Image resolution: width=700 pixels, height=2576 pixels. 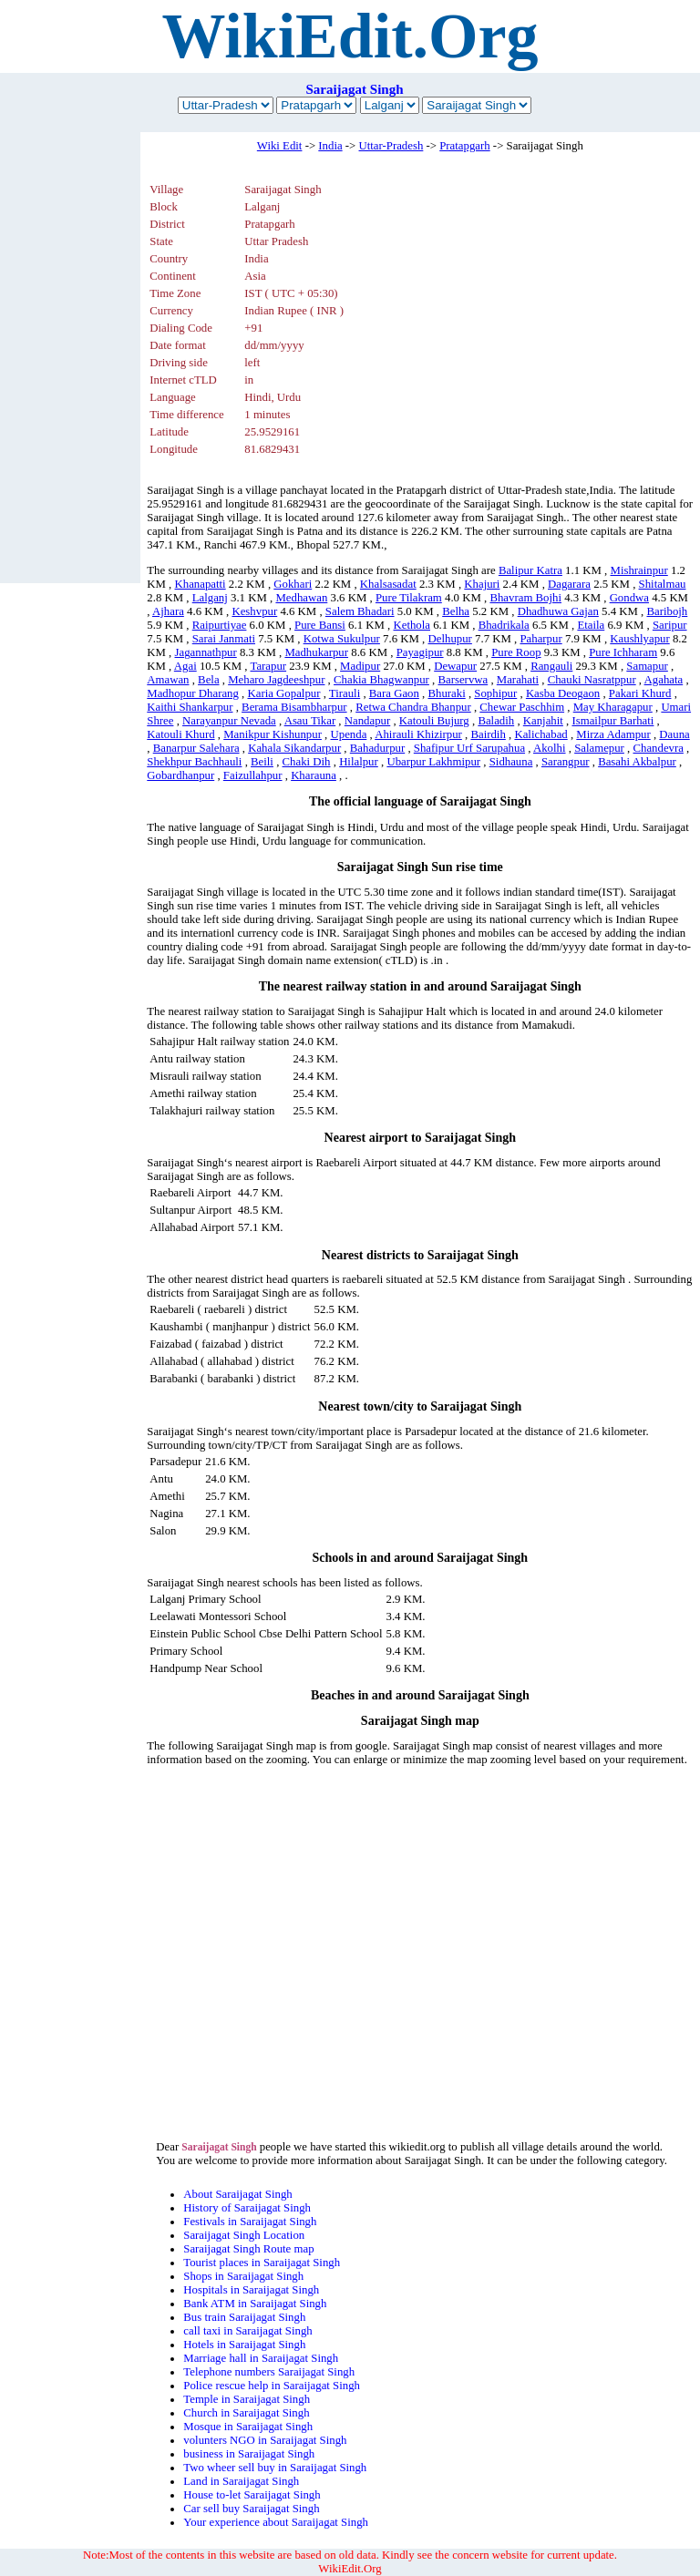 What do you see at coordinates (515, 652) in the screenshot?
I see `Pure Roop` at bounding box center [515, 652].